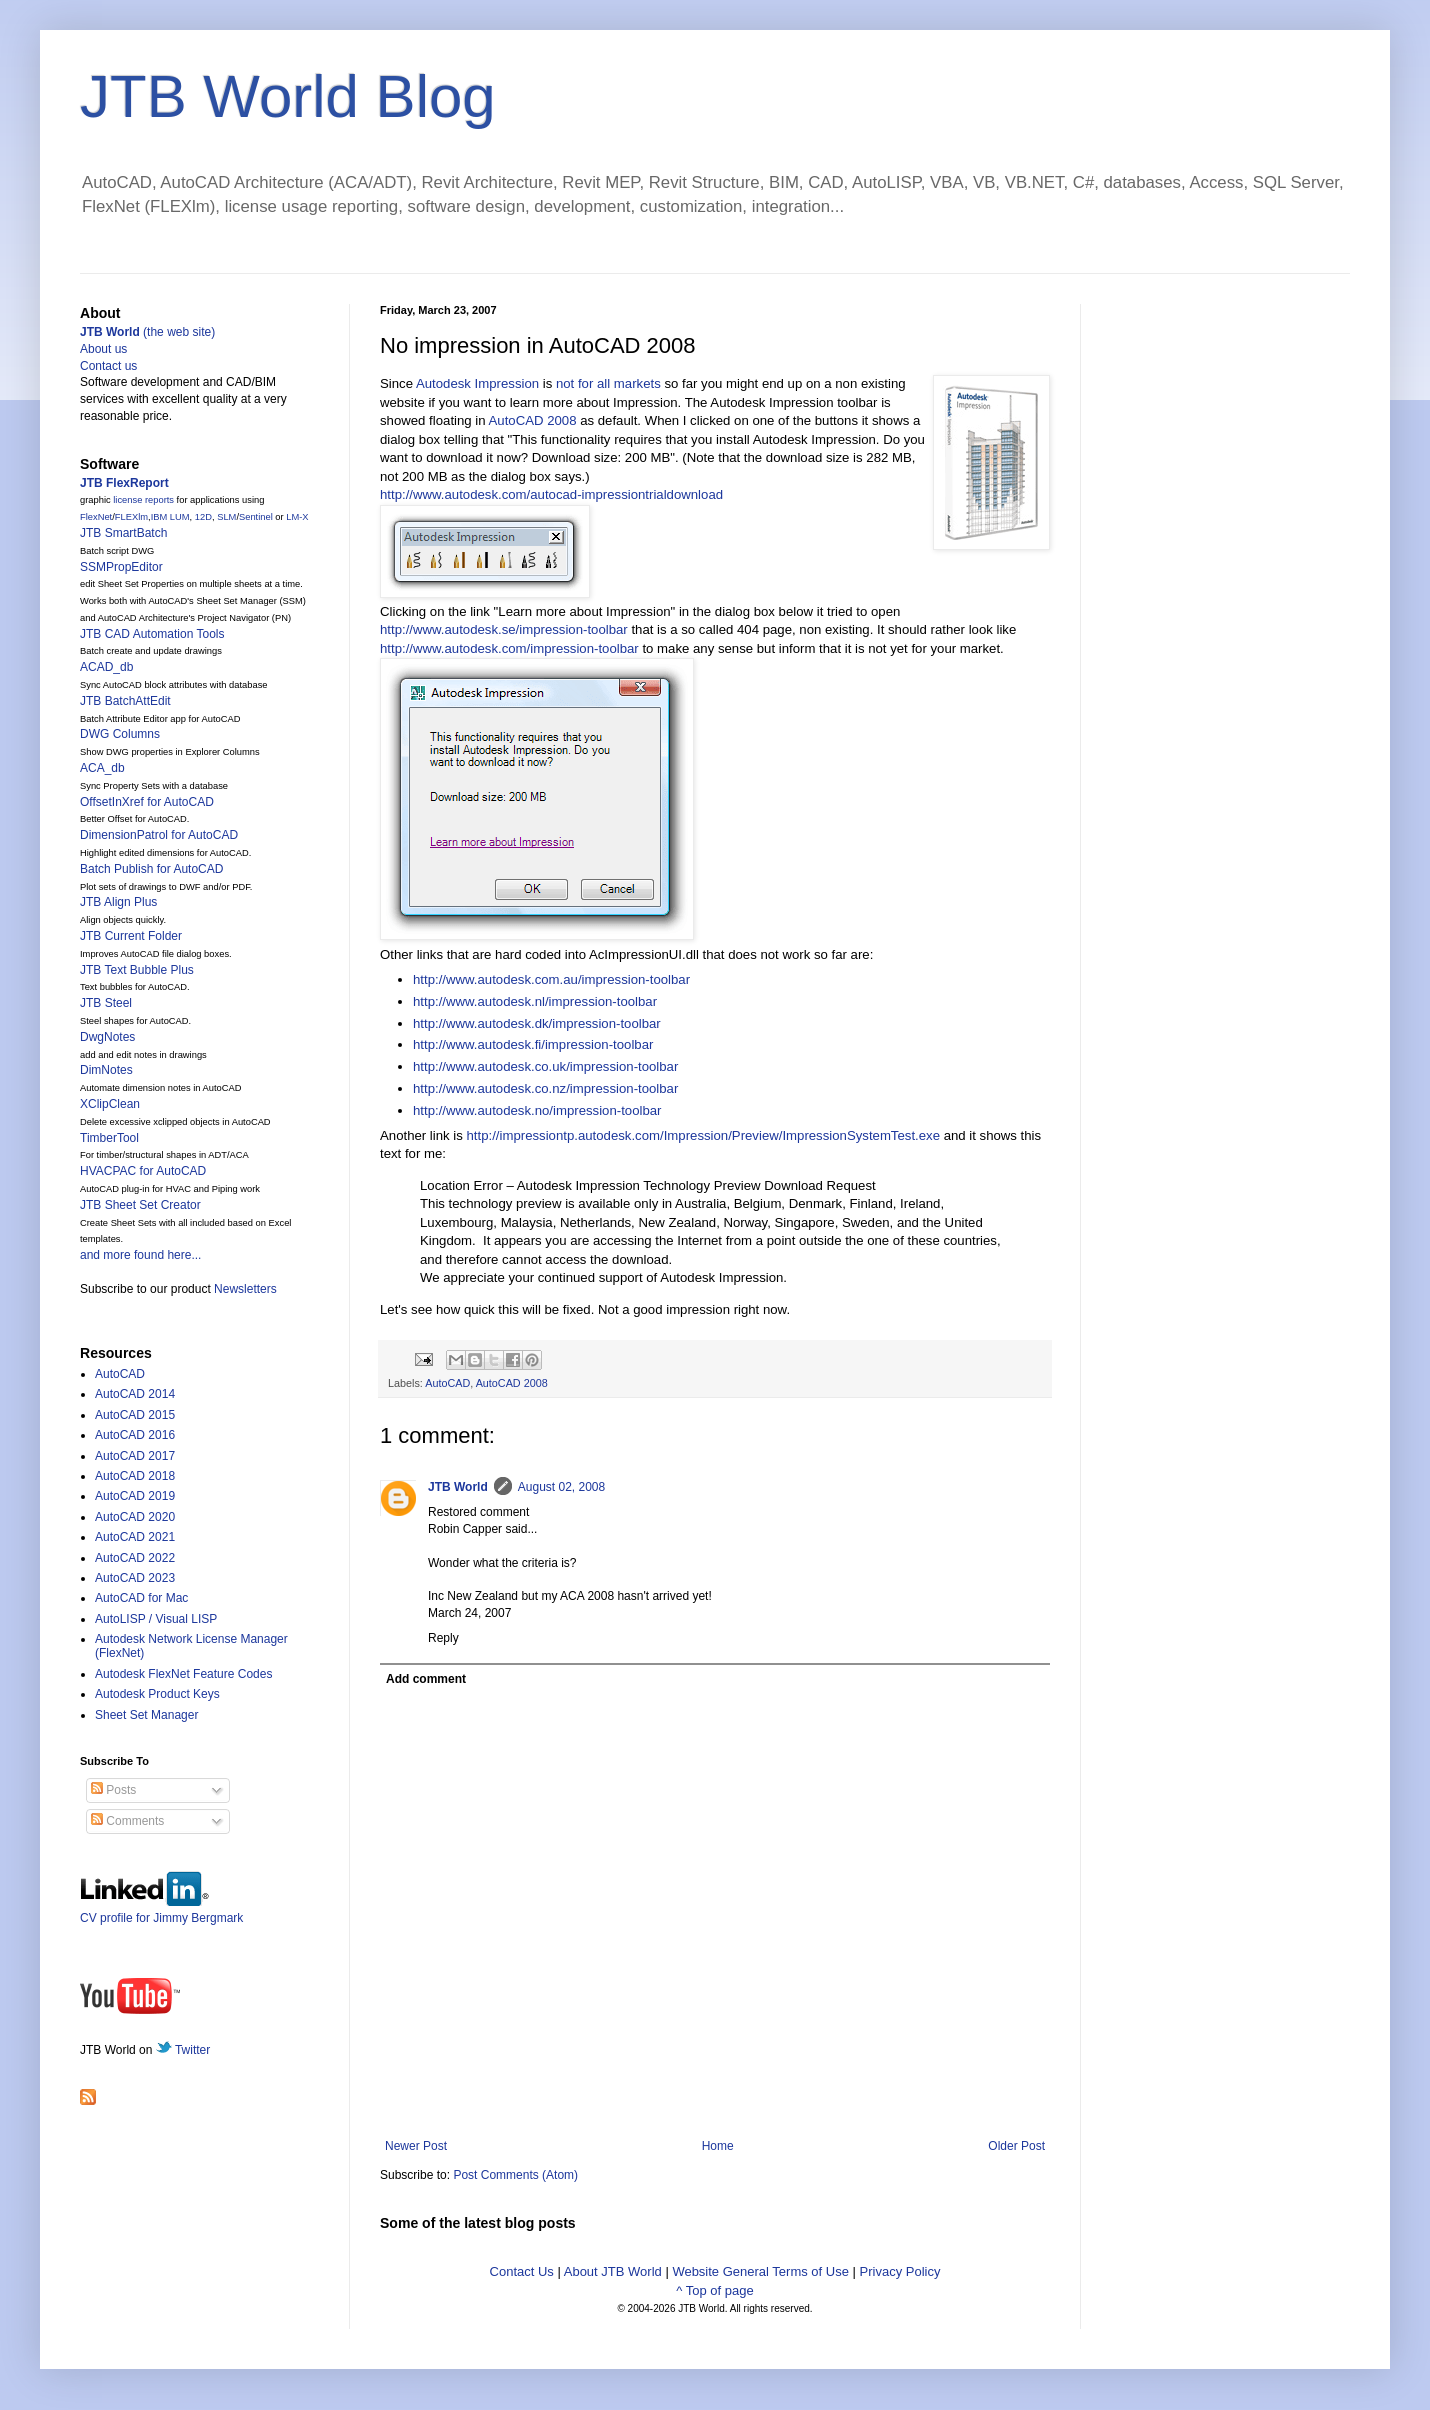  I want to click on http://www.autodesk.co.uk/impression-toolbar, so click(545, 1066).